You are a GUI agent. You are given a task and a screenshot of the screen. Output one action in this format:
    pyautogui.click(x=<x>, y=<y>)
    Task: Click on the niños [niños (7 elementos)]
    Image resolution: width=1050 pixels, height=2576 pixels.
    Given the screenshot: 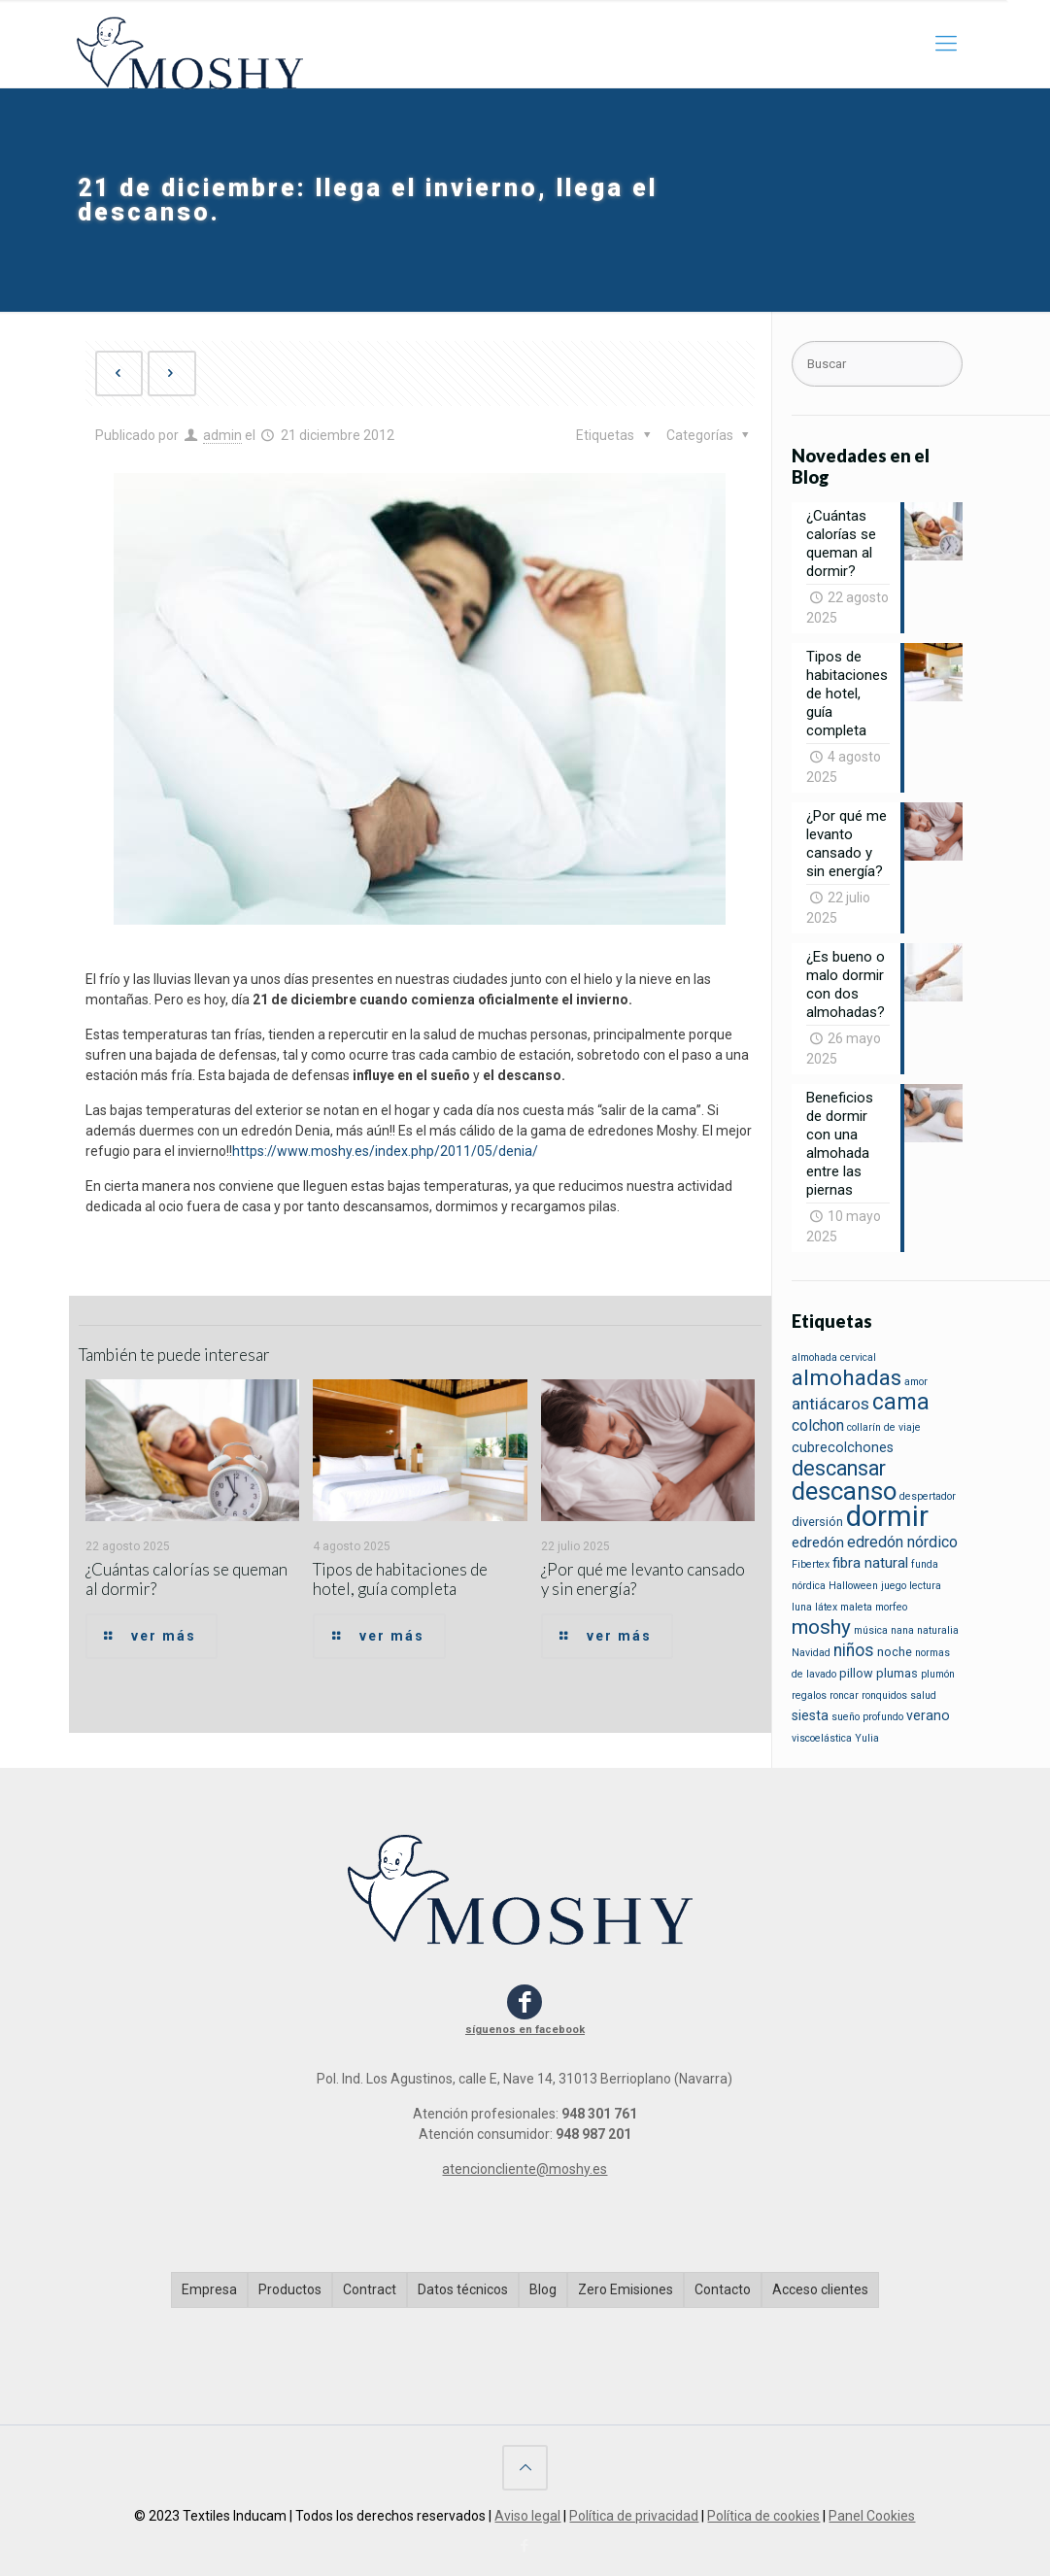 What is the action you would take?
    pyautogui.click(x=853, y=1650)
    